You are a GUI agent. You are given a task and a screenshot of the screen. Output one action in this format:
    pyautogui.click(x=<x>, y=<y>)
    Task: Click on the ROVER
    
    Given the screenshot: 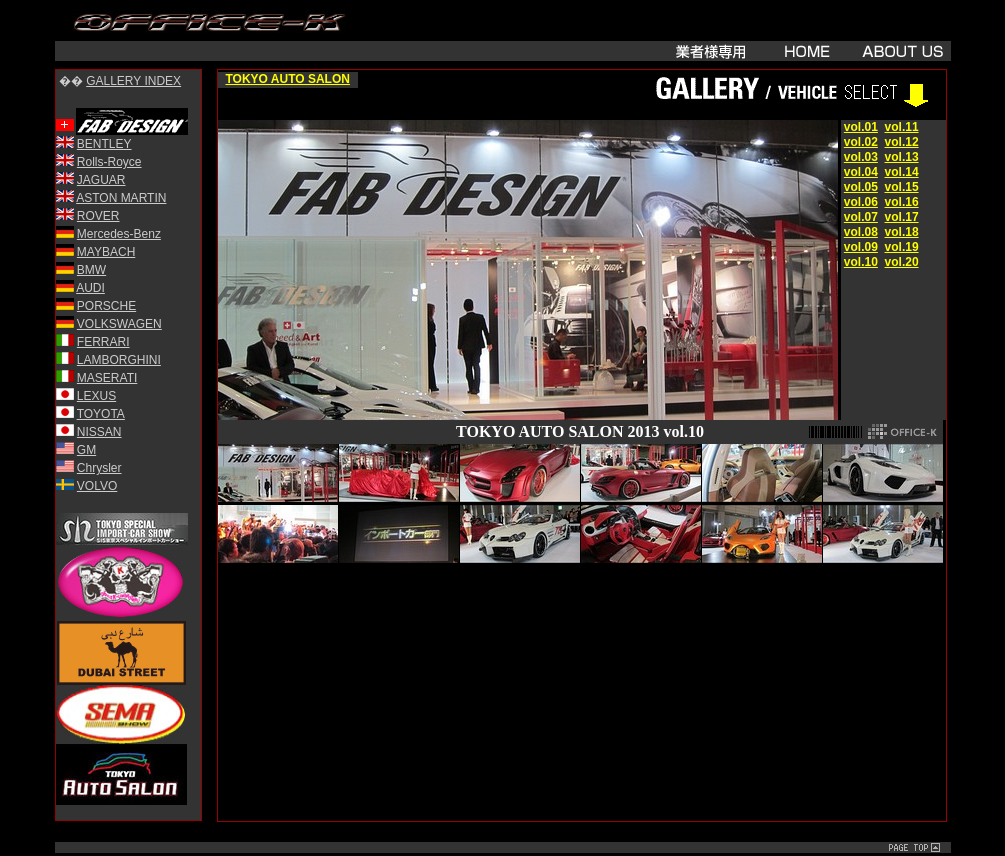 What is the action you would take?
    pyautogui.click(x=98, y=216)
    